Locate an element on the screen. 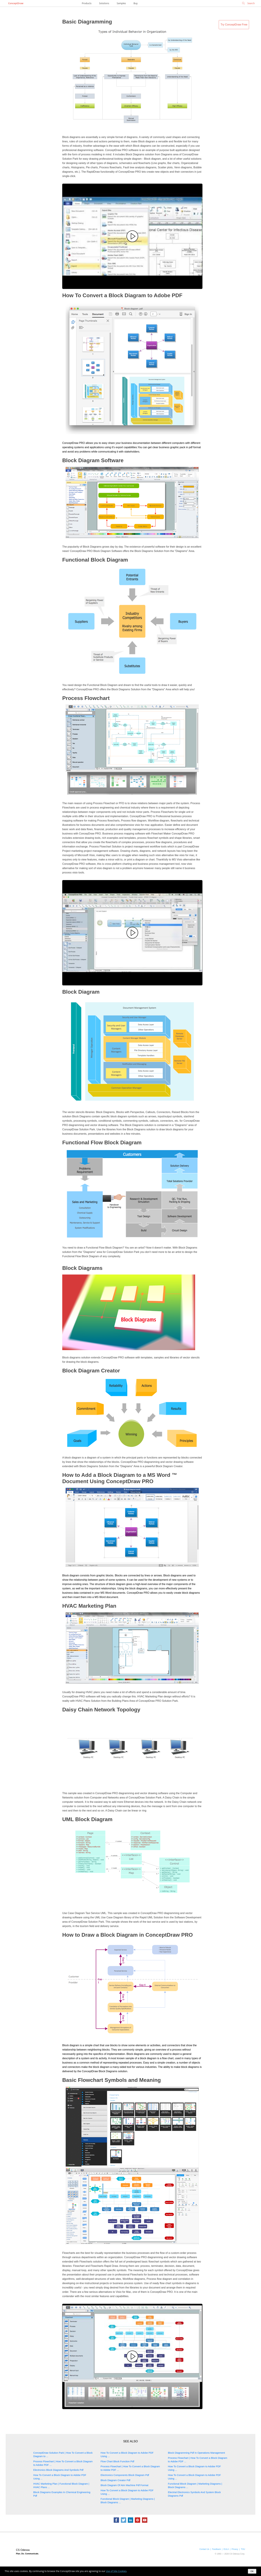  How To Convert a Block Diagram to Adobe PDF is located at coordinates (122, 295).